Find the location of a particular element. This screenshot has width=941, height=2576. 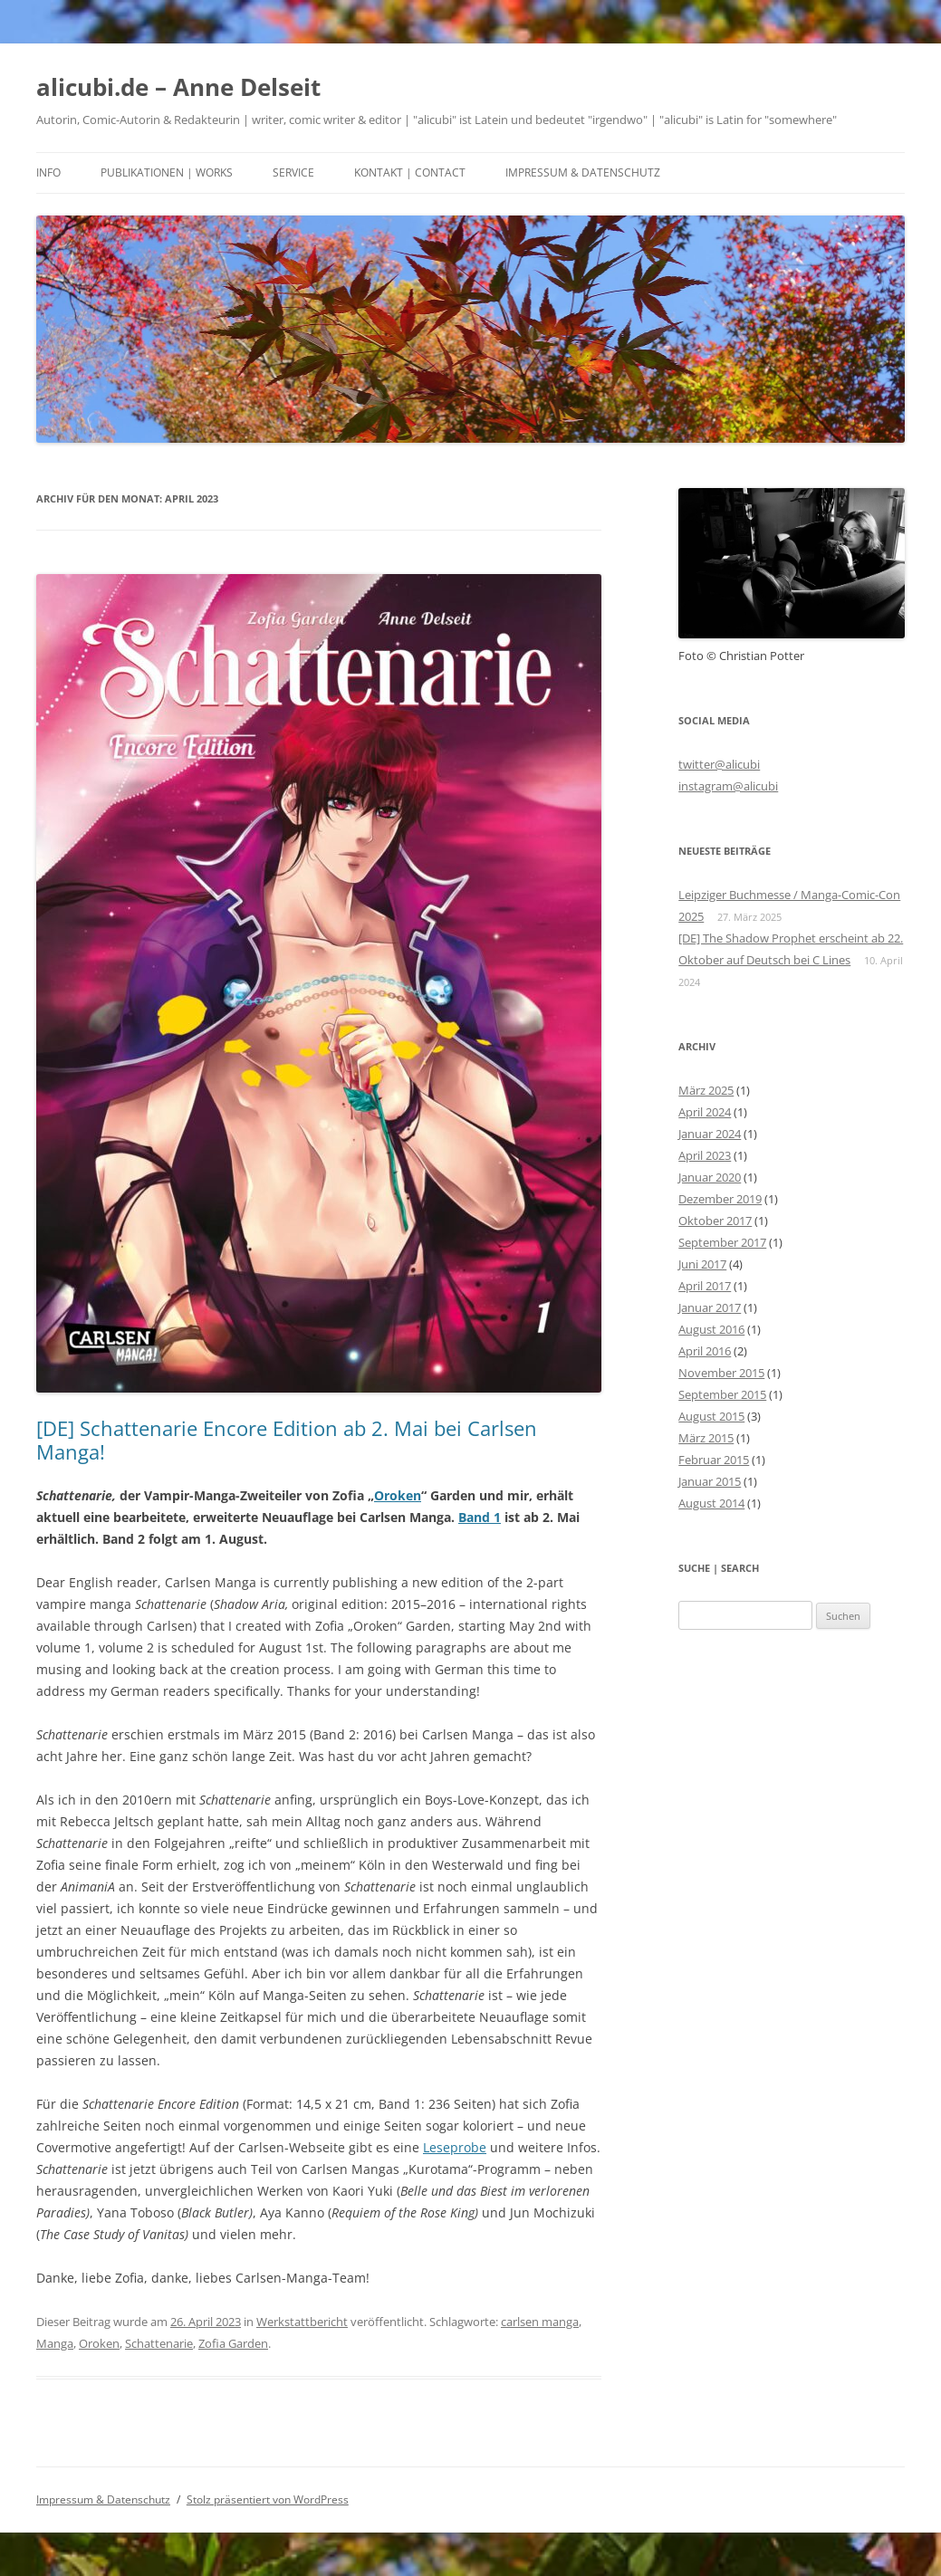

Impressum & Datenschutz is located at coordinates (582, 172).